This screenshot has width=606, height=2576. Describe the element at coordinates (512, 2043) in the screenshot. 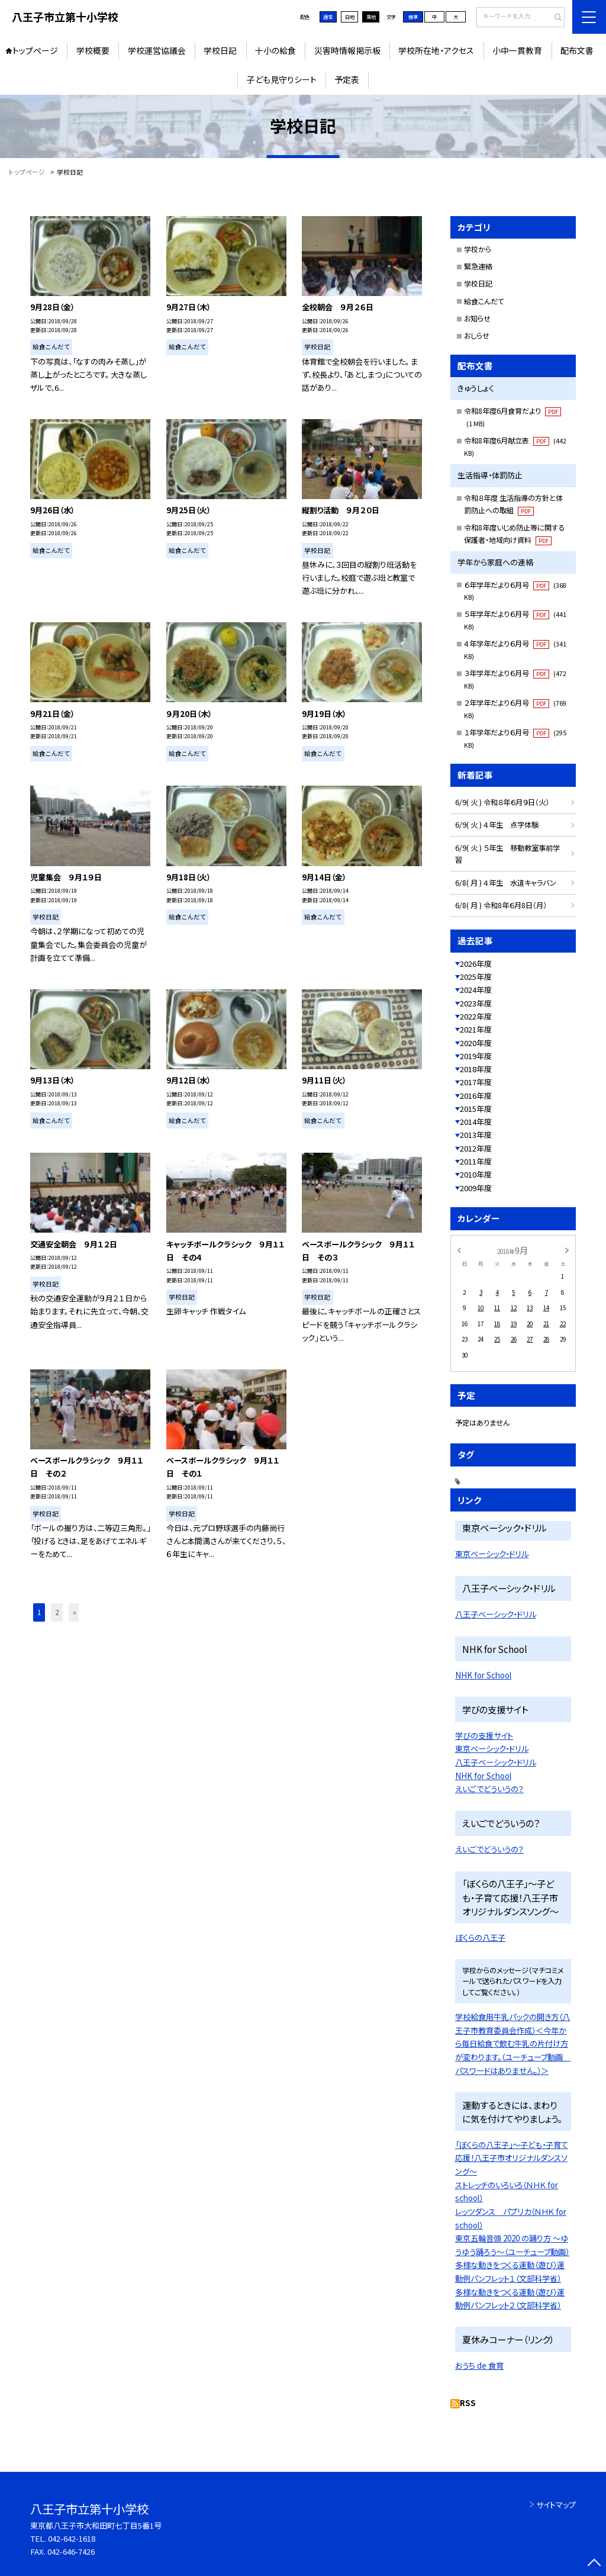

I see `学校給食用牛乳パックの開き方（八王子市教育委員会作成）＜今年から毎日給食で飲む牛乳の片付け方が変わります。（ユーチューブ動画 パスワードはありません。）＞` at that location.